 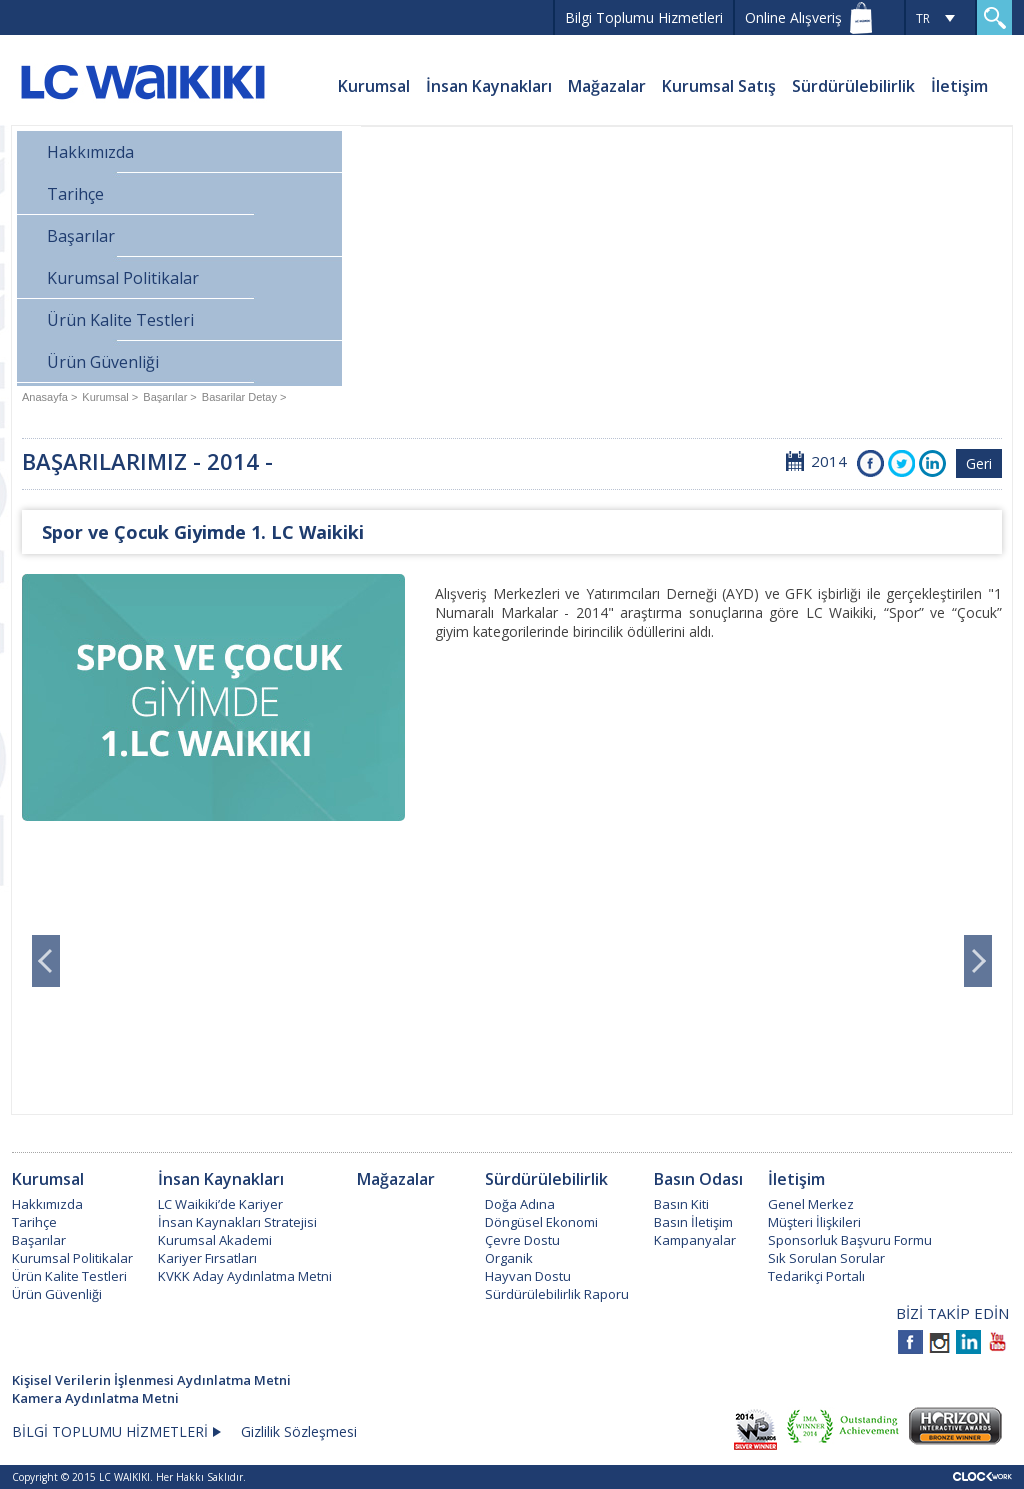 What do you see at coordinates (901, 463) in the screenshot?
I see `Twitter` at bounding box center [901, 463].